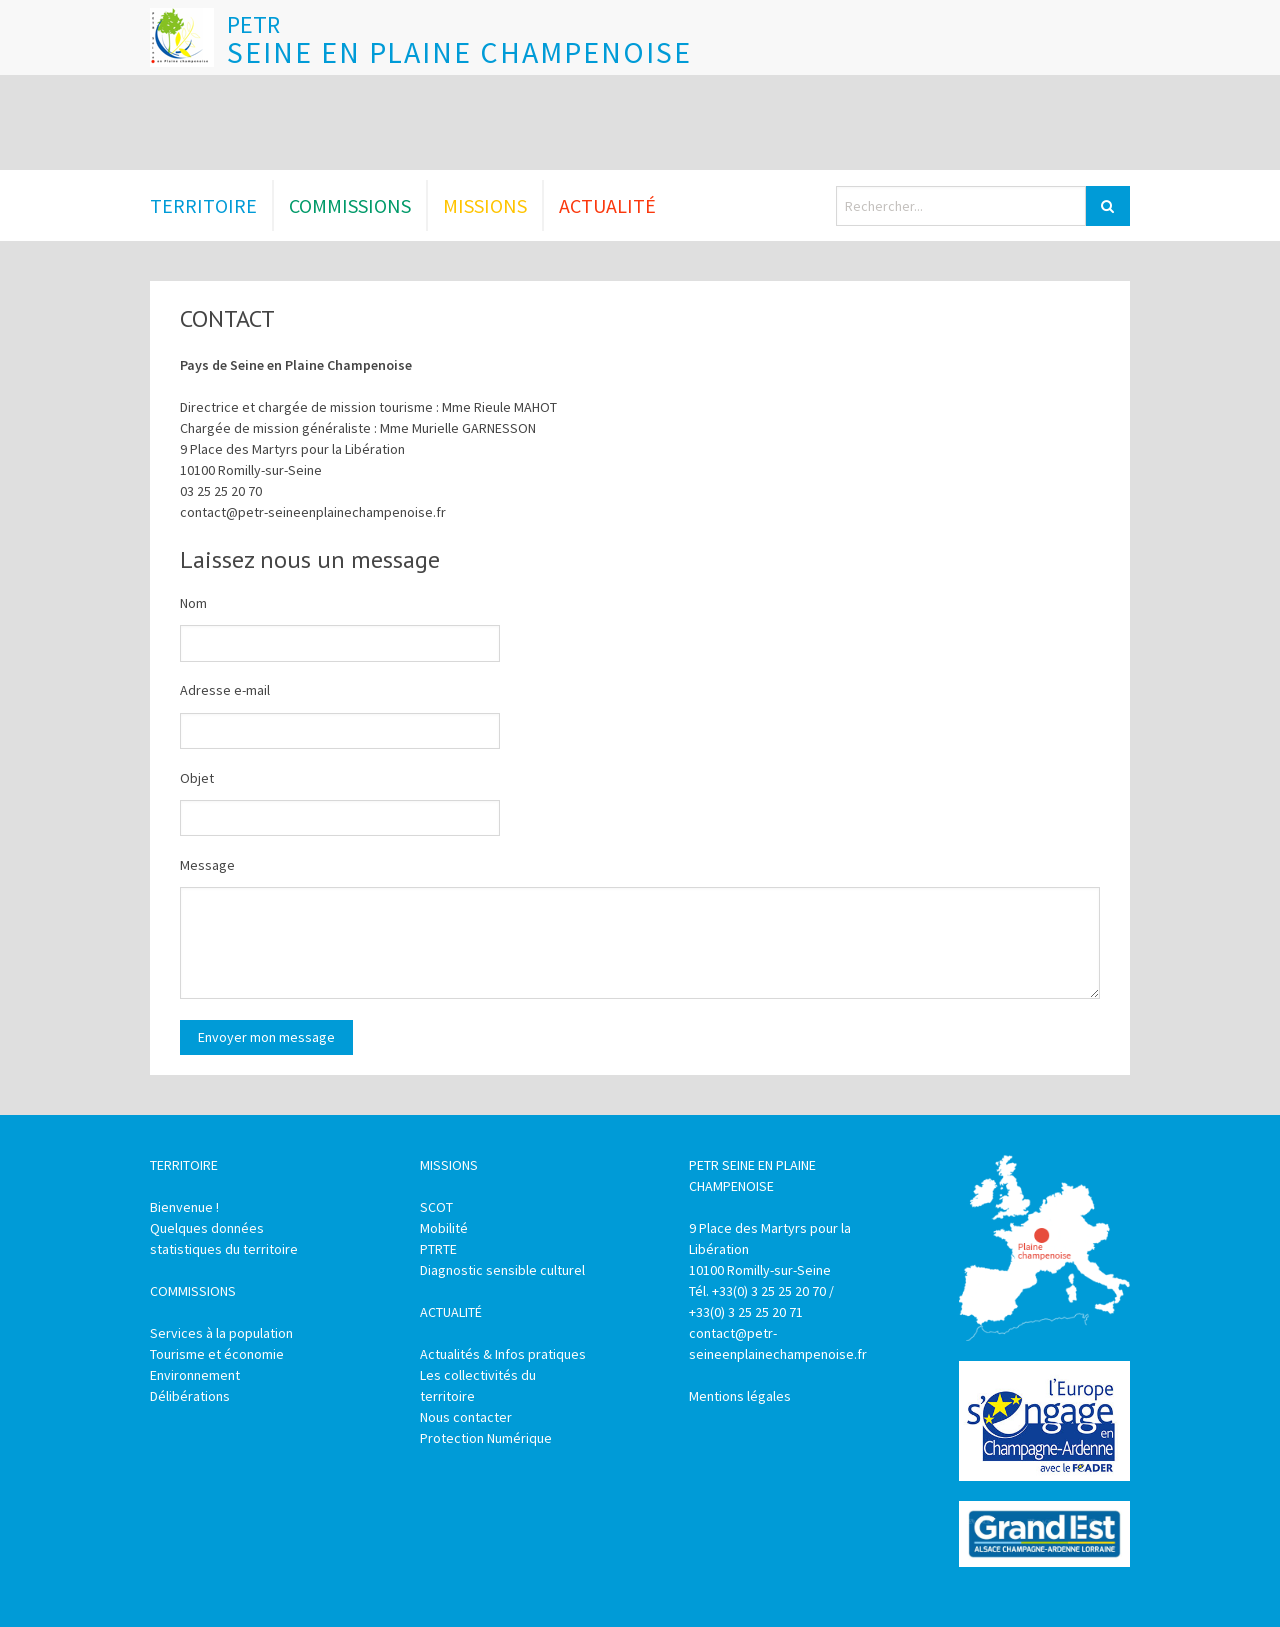 This screenshot has width=1280, height=1627. Describe the element at coordinates (350, 205) in the screenshot. I see `Commissions` at that location.